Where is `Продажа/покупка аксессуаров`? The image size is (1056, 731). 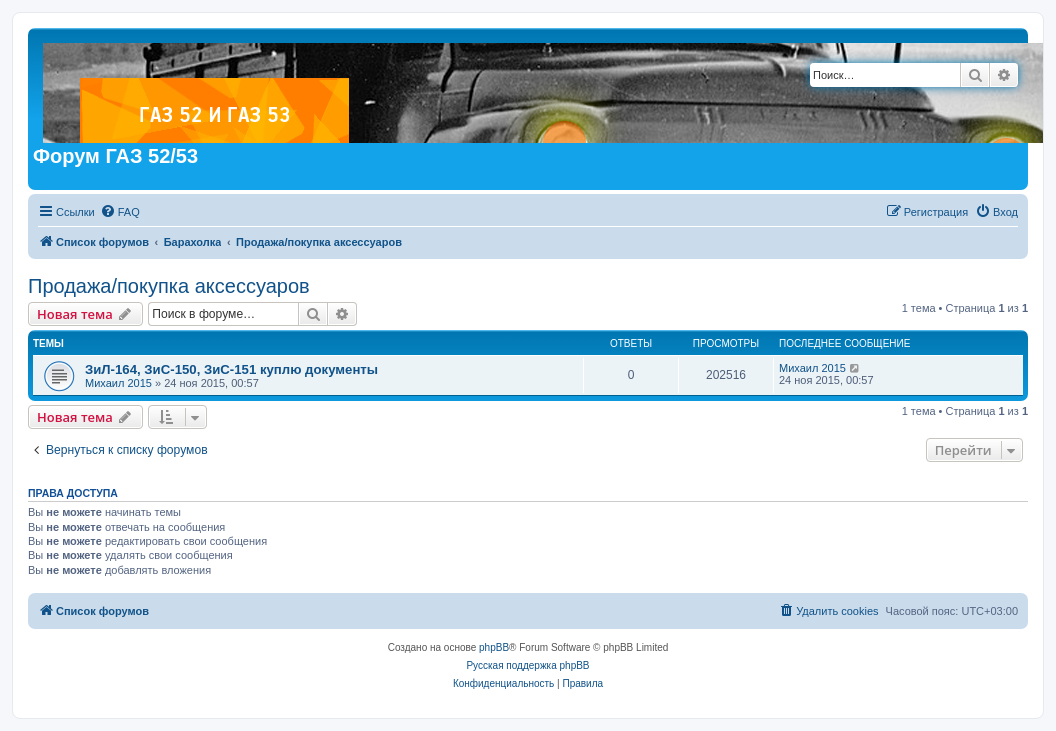 Продажа/покупка аксессуаров is located at coordinates (169, 286).